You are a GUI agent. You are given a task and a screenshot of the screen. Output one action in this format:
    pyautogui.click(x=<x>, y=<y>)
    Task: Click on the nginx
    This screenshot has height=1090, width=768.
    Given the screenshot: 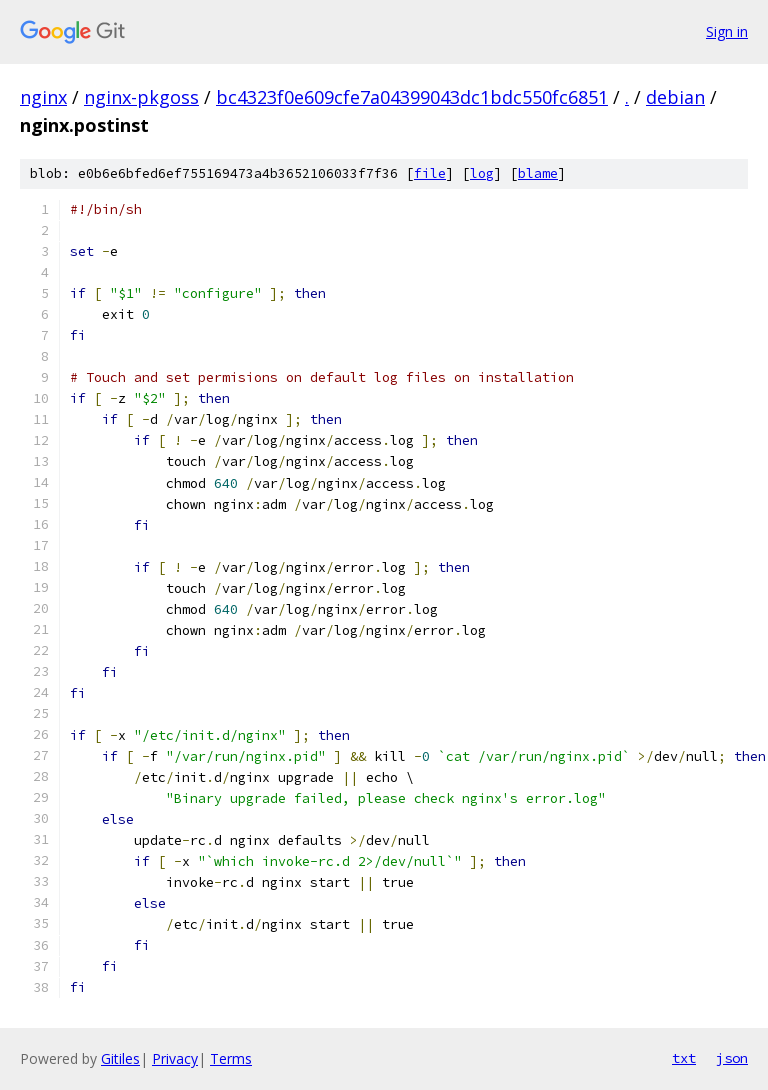 What is the action you would take?
    pyautogui.click(x=43, y=97)
    